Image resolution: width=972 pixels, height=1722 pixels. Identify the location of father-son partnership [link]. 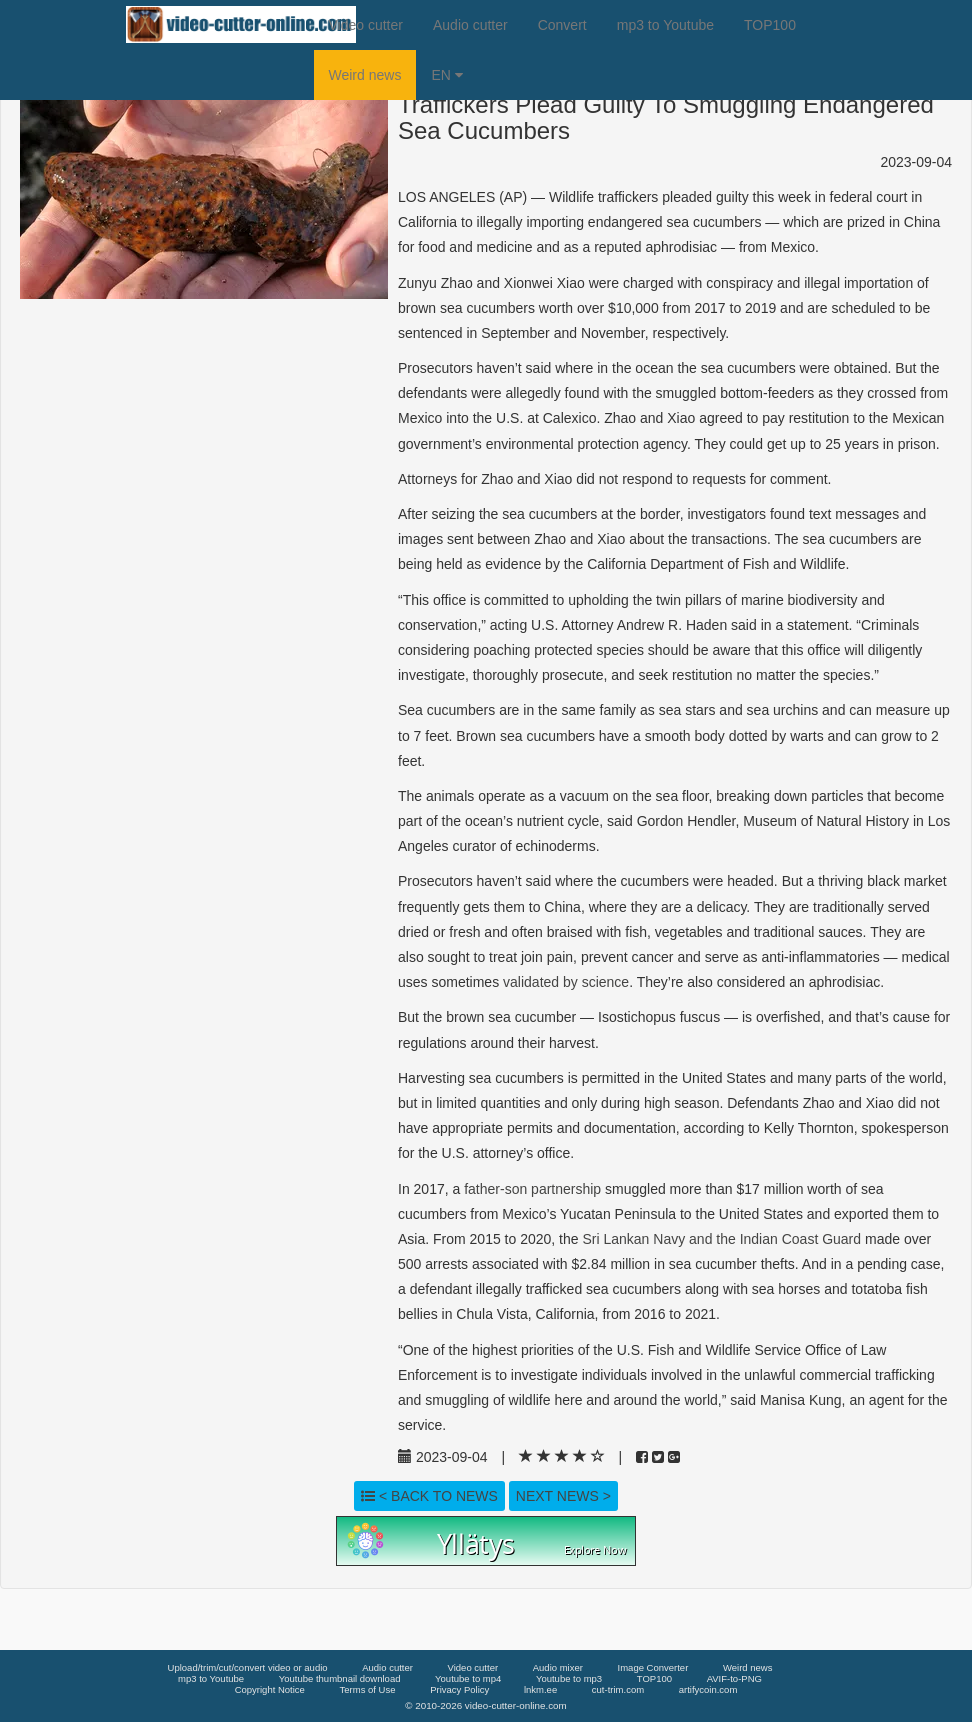
(532, 1189).